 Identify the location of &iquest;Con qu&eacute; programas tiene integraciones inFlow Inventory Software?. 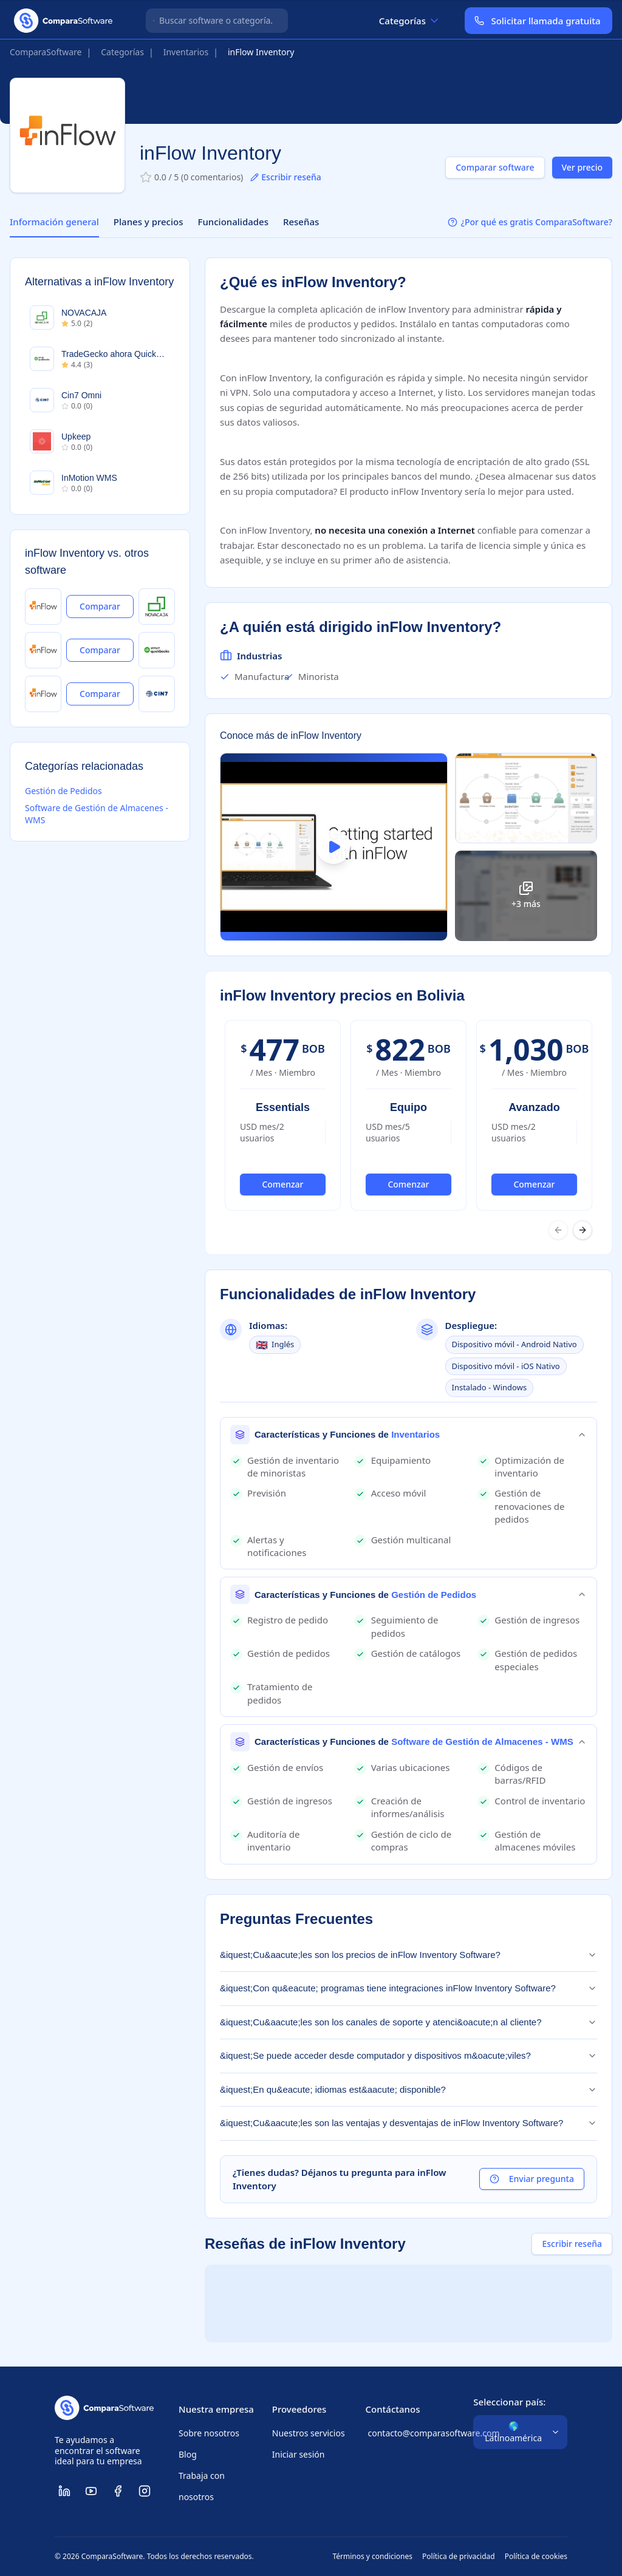
(408, 1988).